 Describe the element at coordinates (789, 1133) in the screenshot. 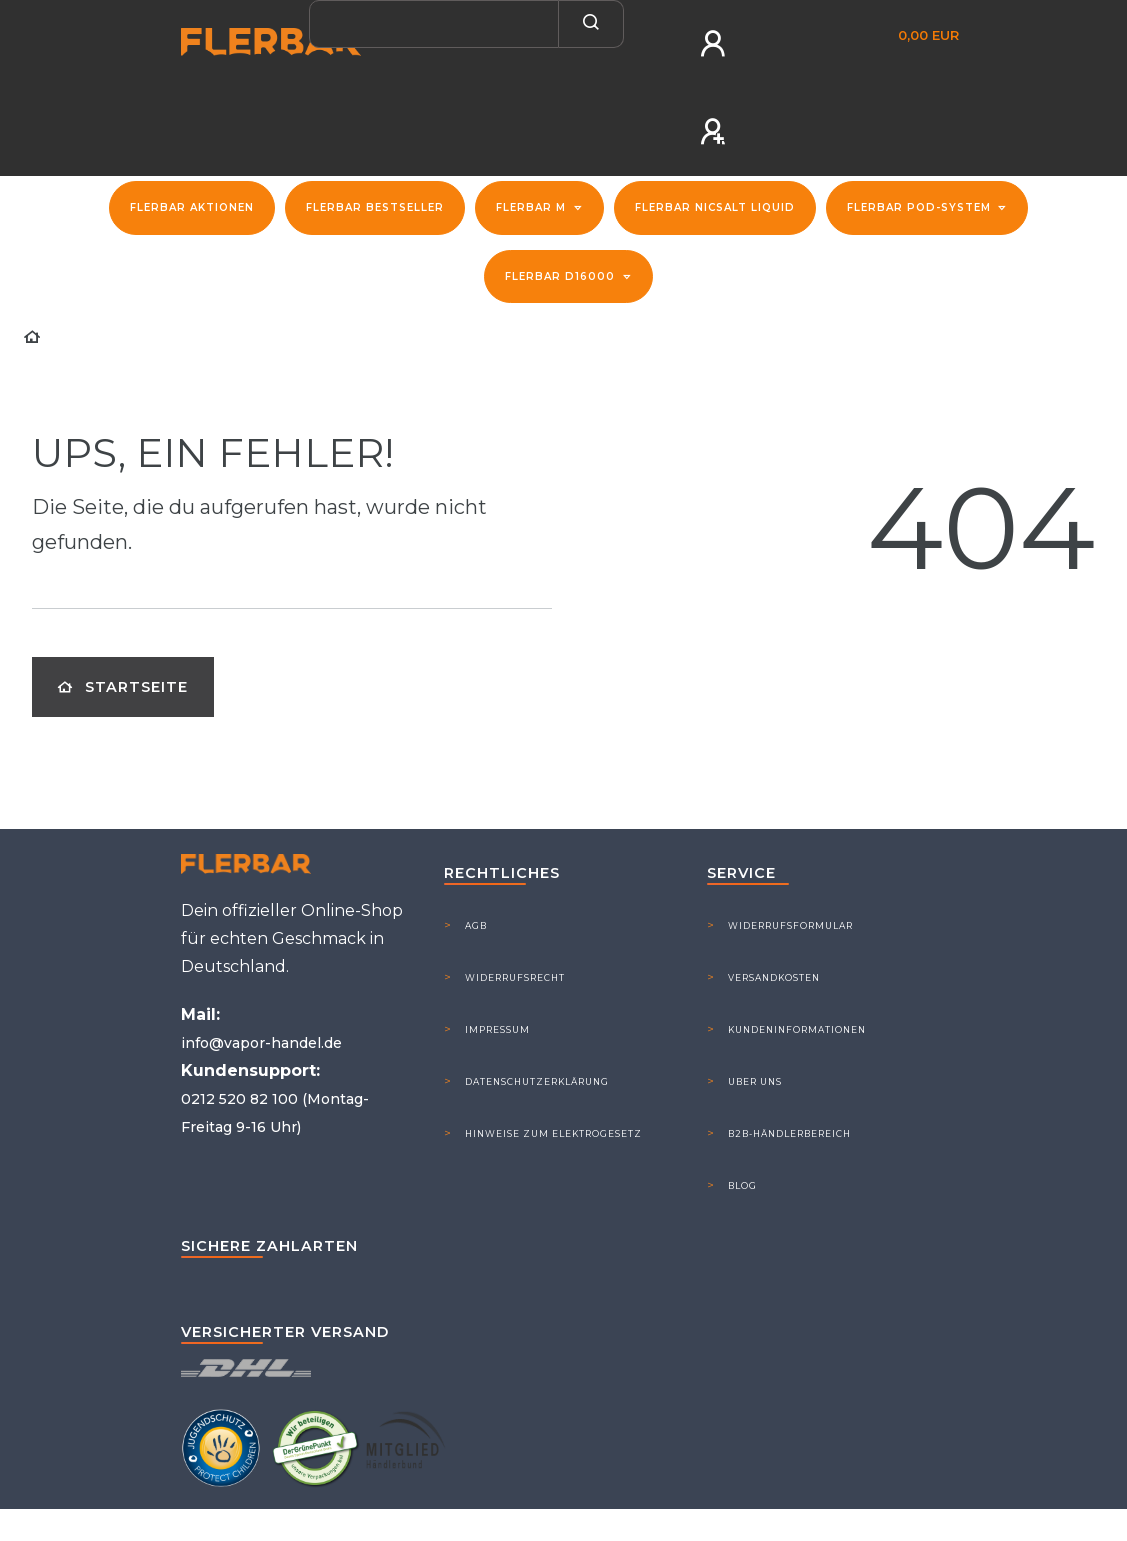

I see `B2B-Händlerbereich` at that location.